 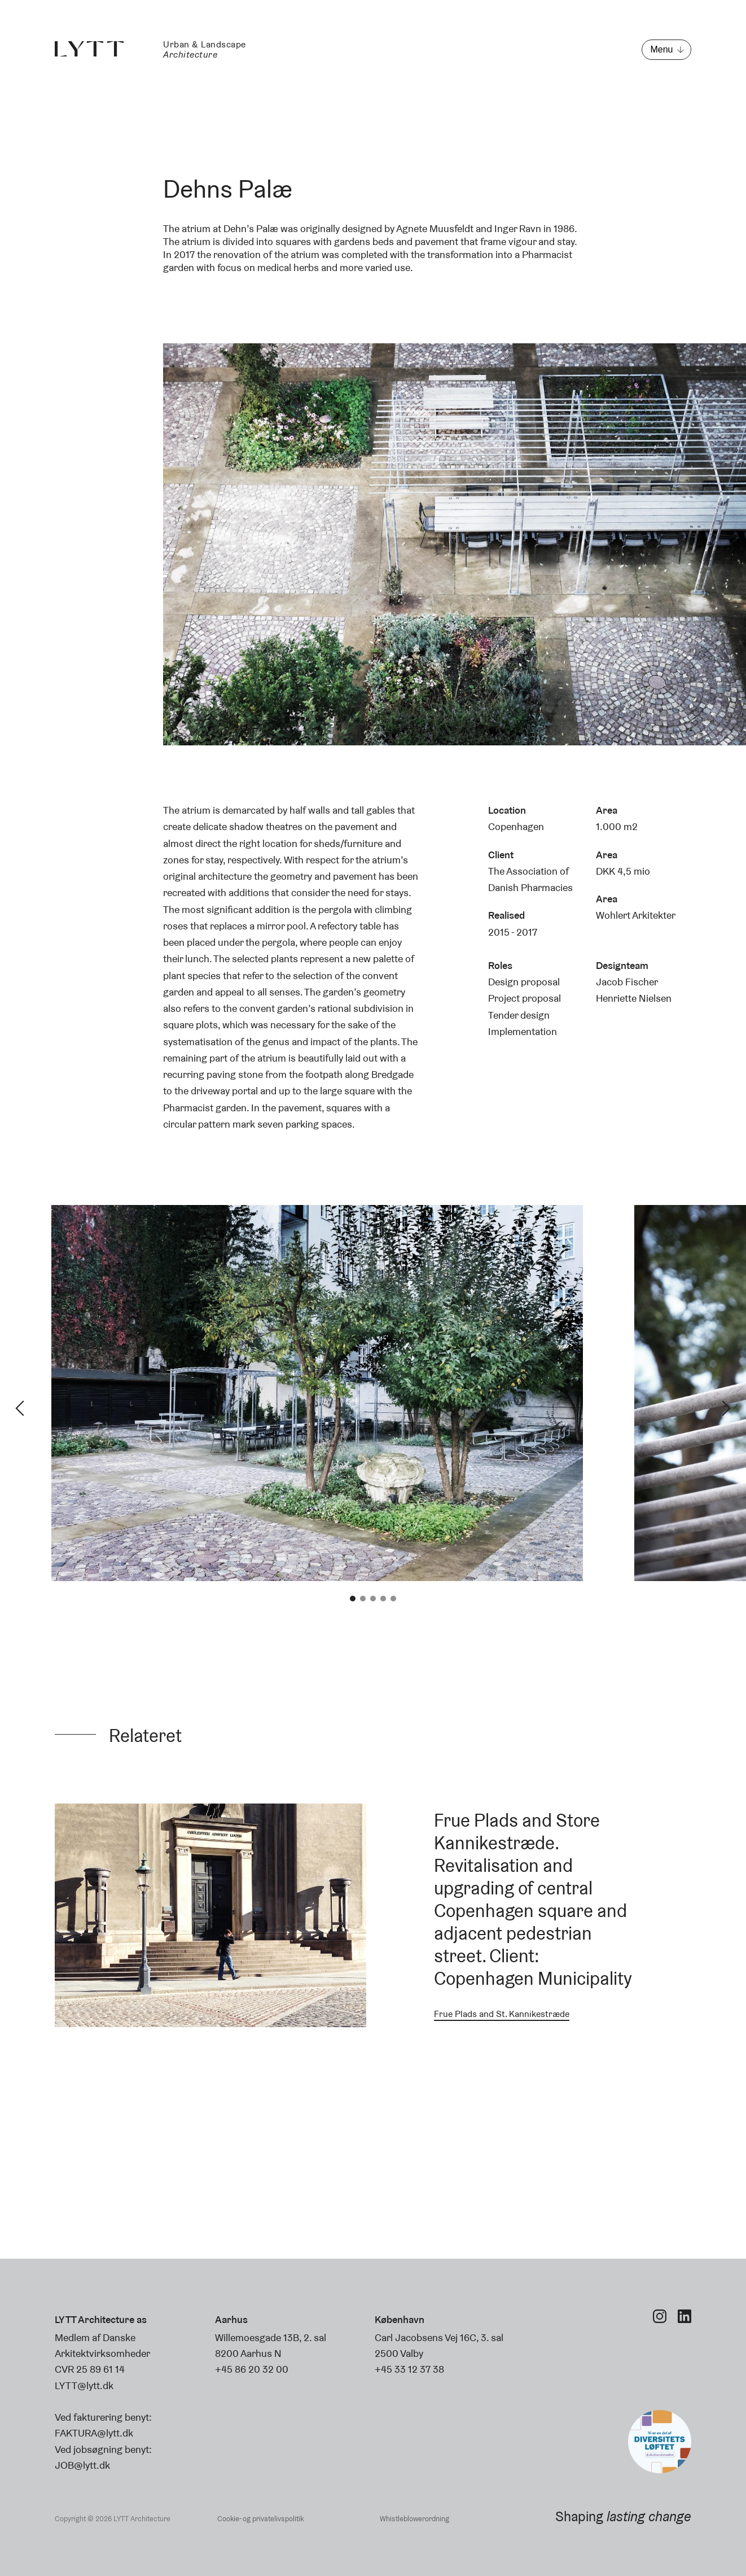 What do you see at coordinates (94, 2432) in the screenshot?
I see `FAKTURA@lytt.dk` at bounding box center [94, 2432].